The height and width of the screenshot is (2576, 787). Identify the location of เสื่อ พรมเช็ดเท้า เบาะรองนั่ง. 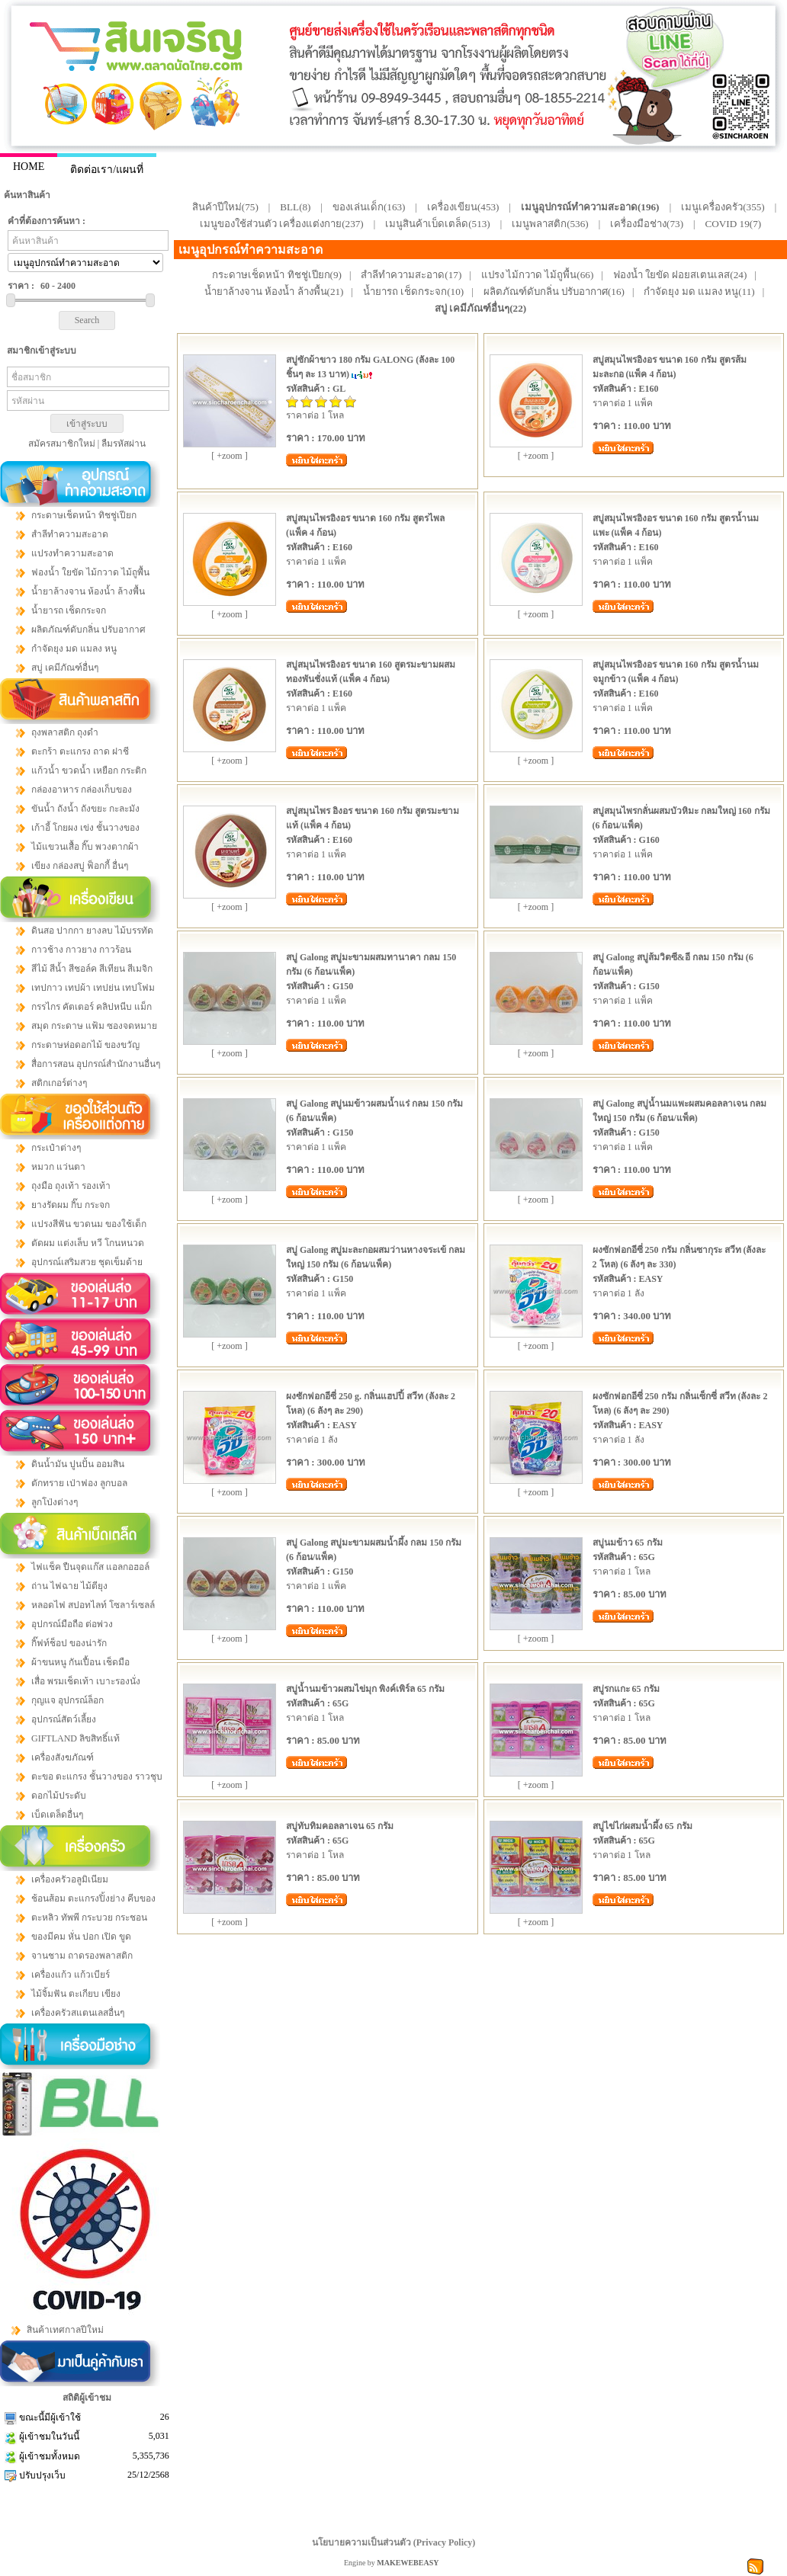
(85, 1681).